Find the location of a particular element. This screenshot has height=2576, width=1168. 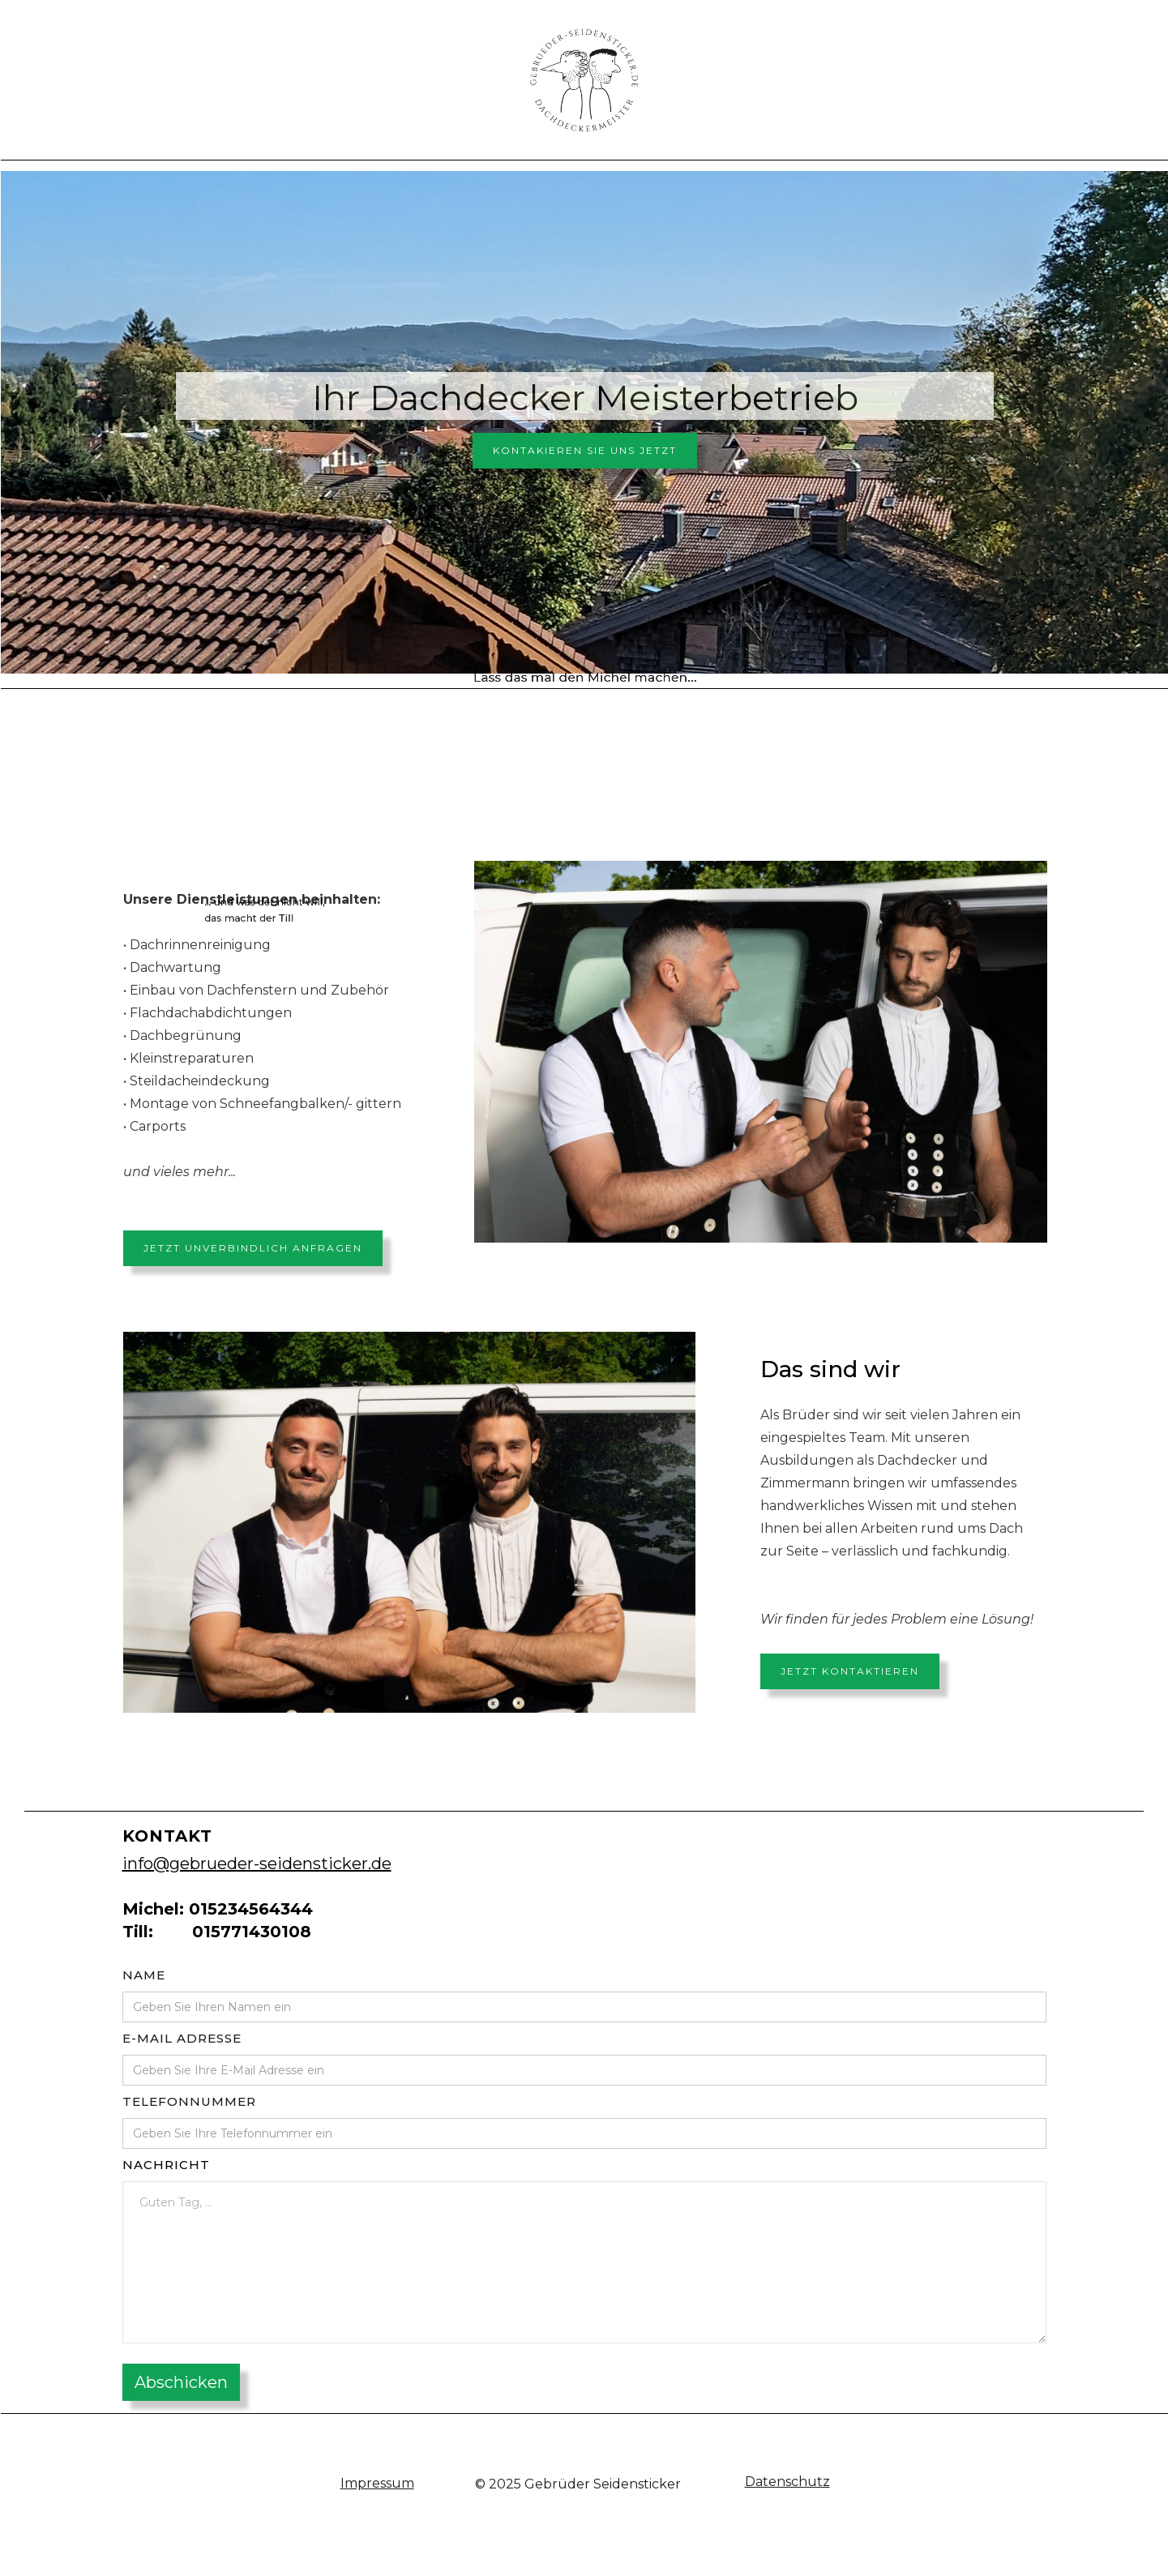

Telefonnummer is located at coordinates (189, 2101).